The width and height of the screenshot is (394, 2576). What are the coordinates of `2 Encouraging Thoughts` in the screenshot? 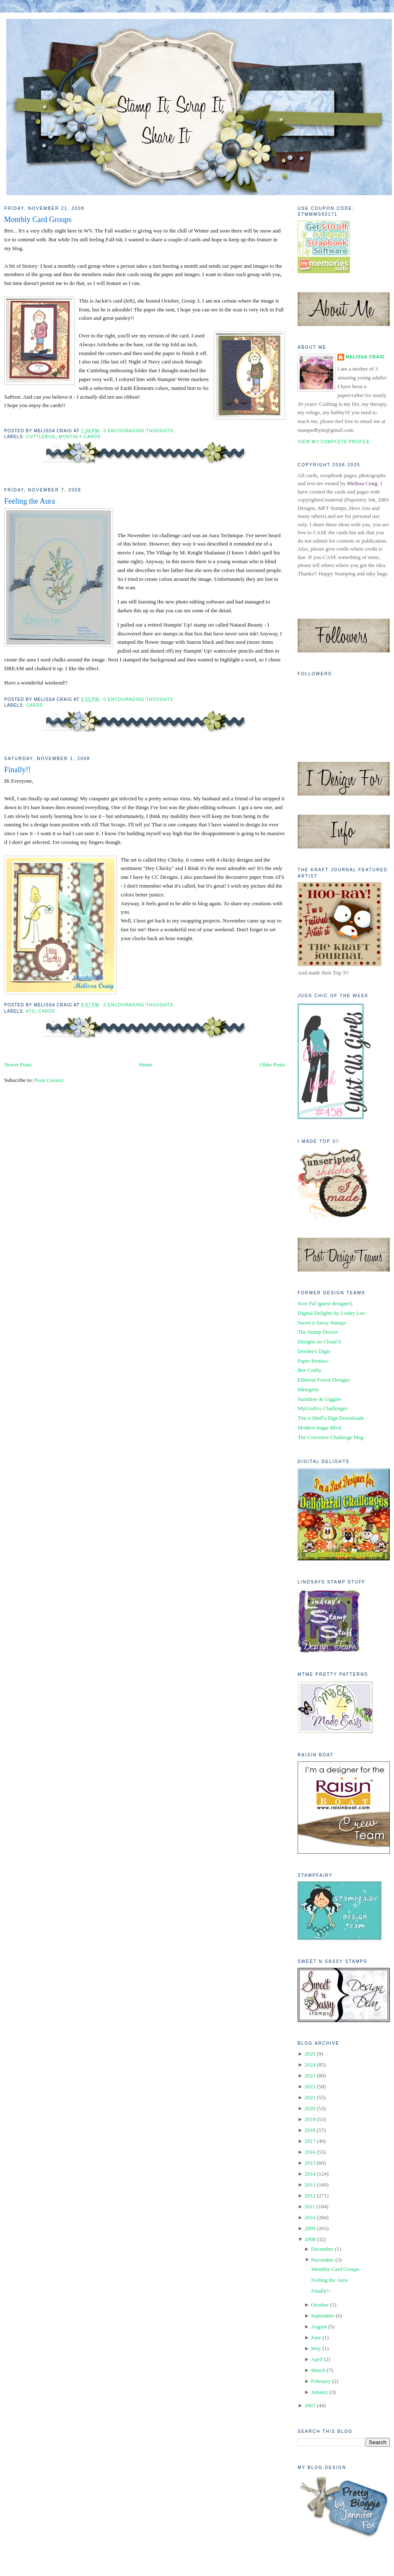 It's located at (139, 1005).